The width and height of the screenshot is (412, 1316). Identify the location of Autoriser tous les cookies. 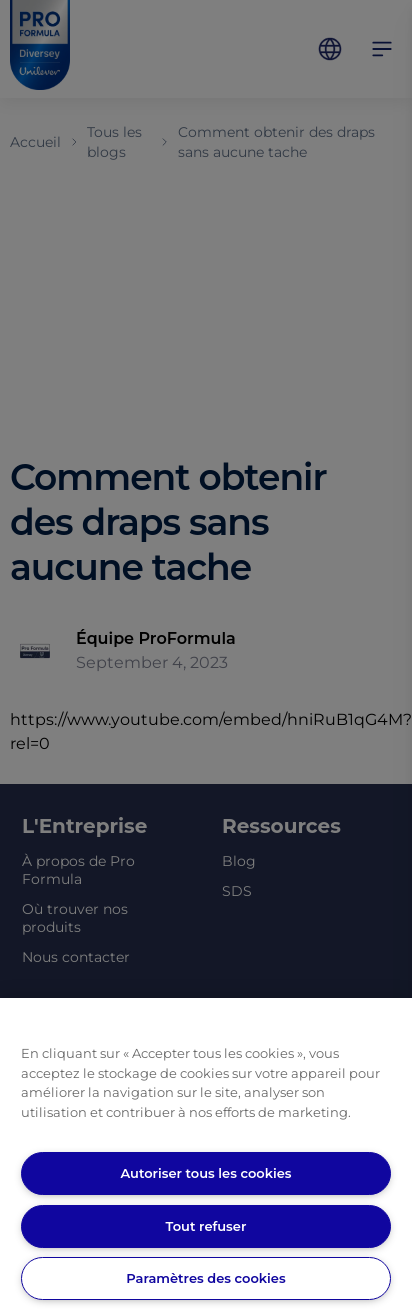
(205, 1173).